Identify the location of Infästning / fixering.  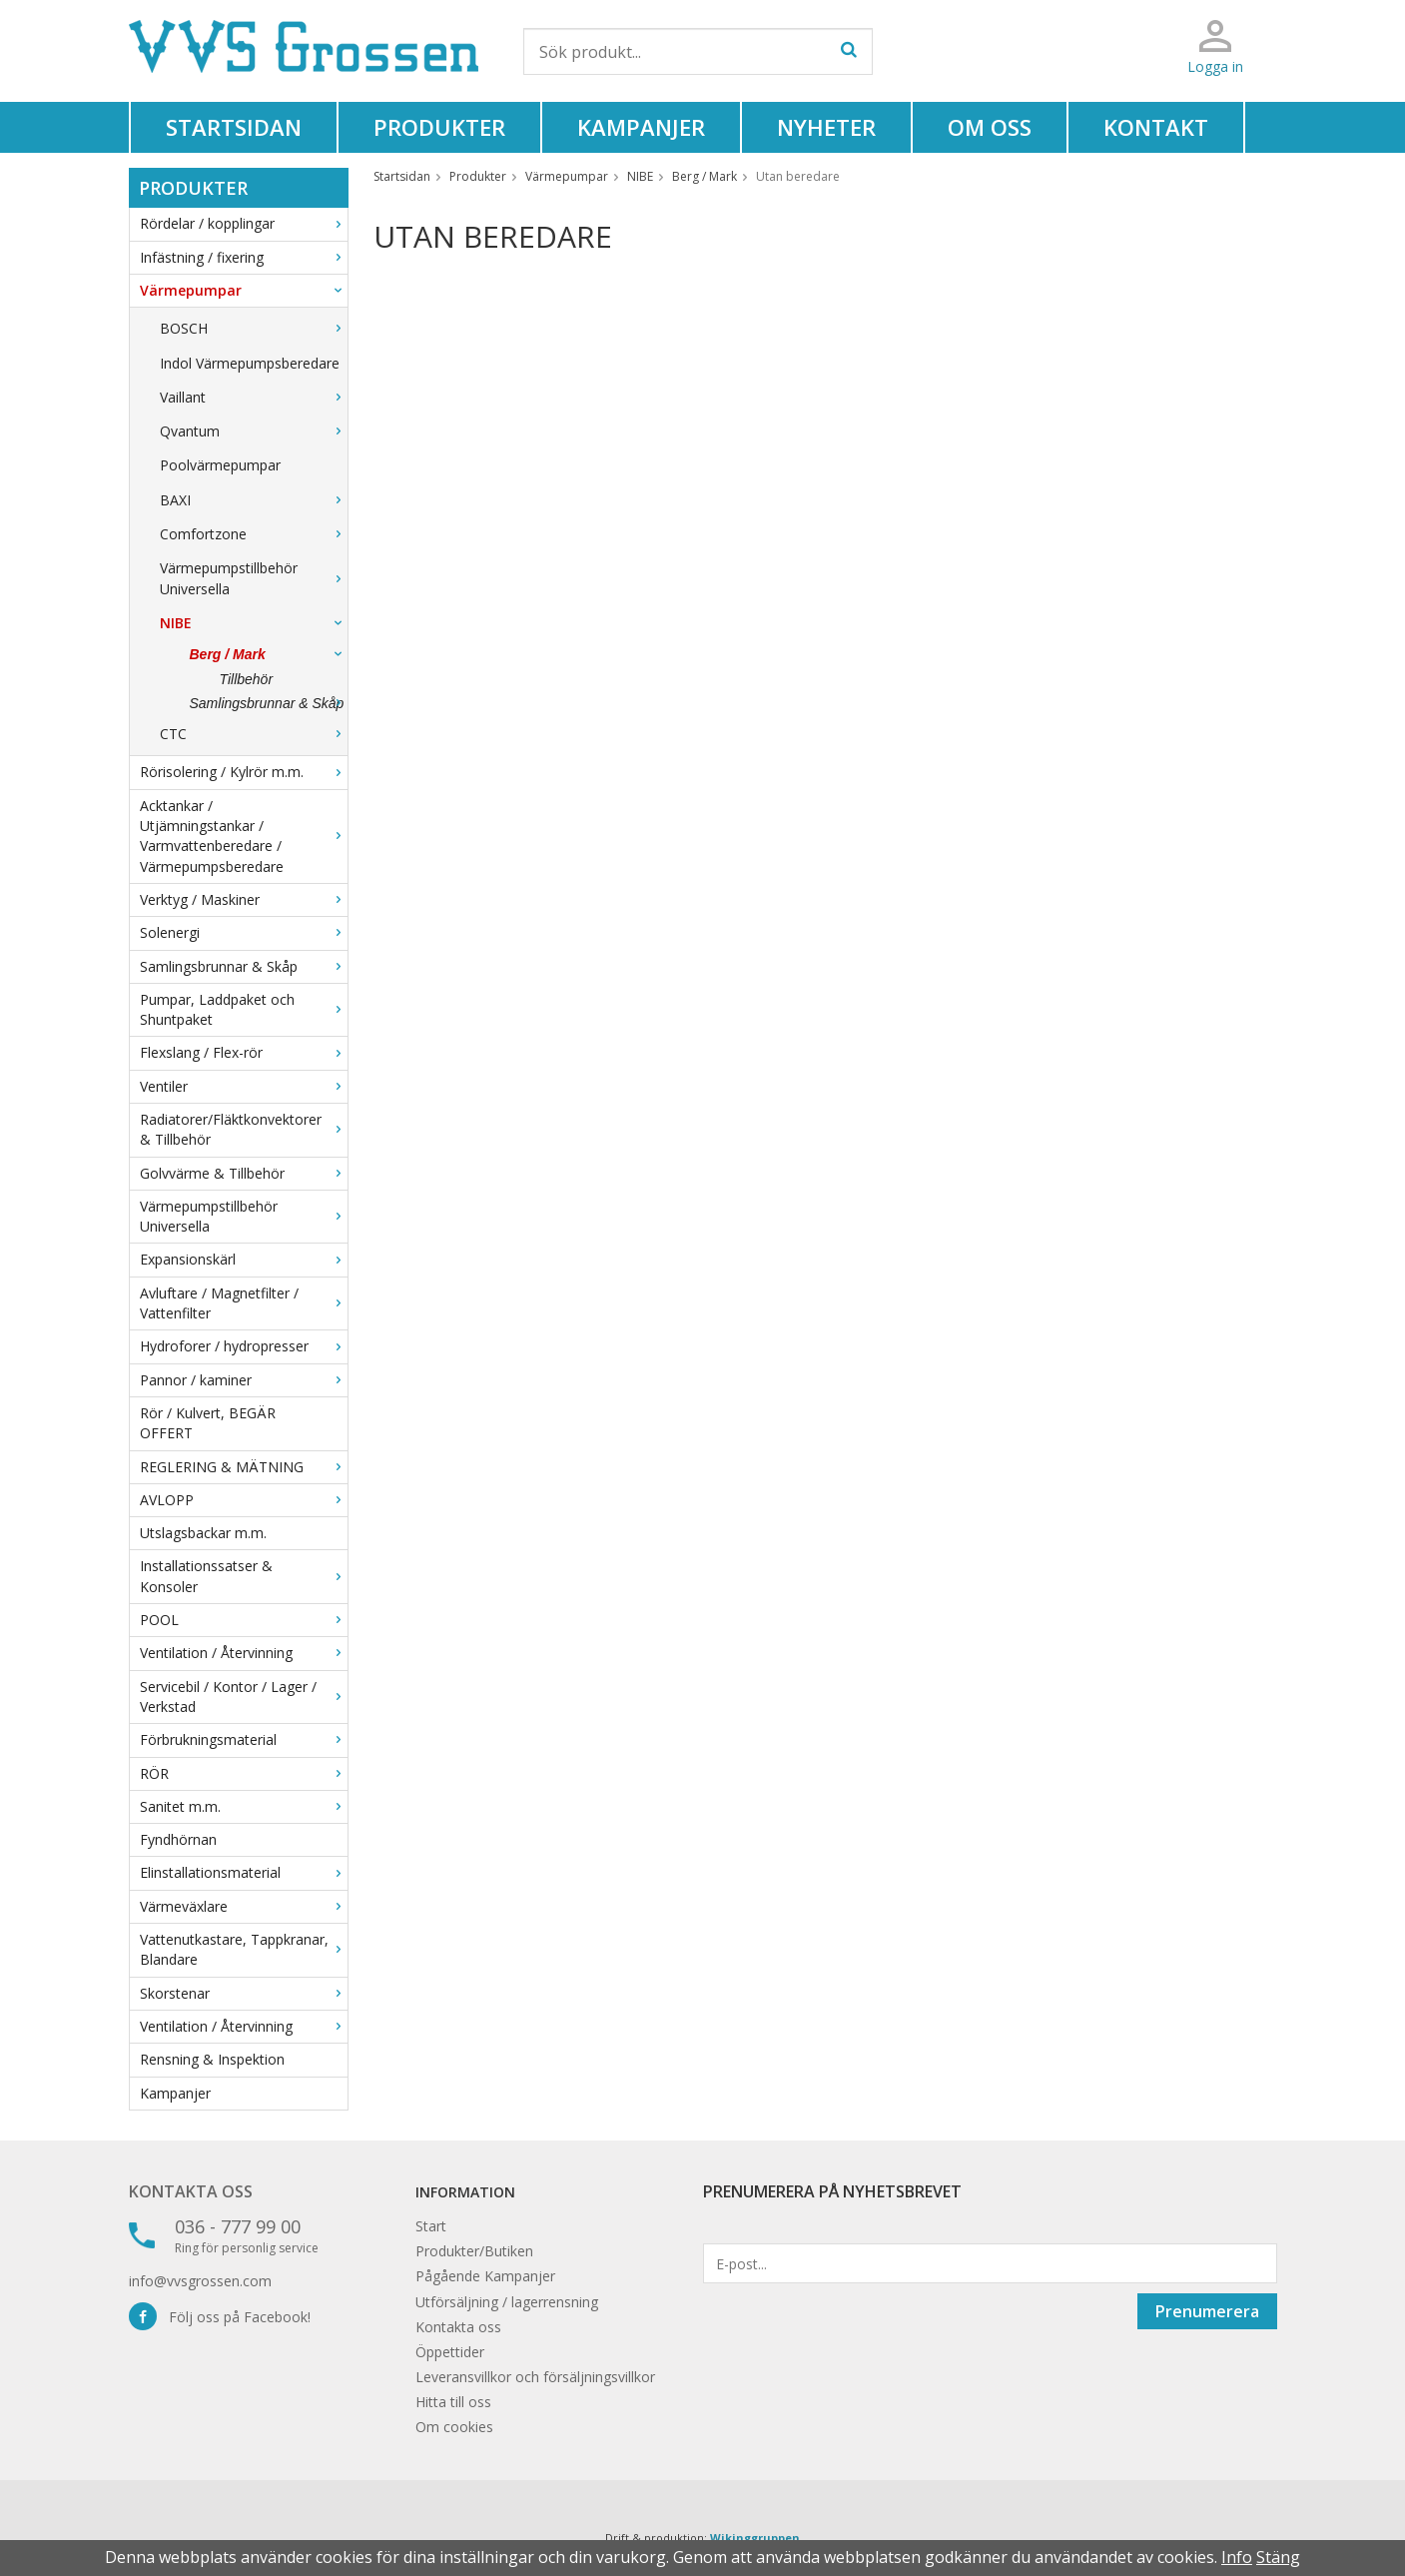
(244, 257).